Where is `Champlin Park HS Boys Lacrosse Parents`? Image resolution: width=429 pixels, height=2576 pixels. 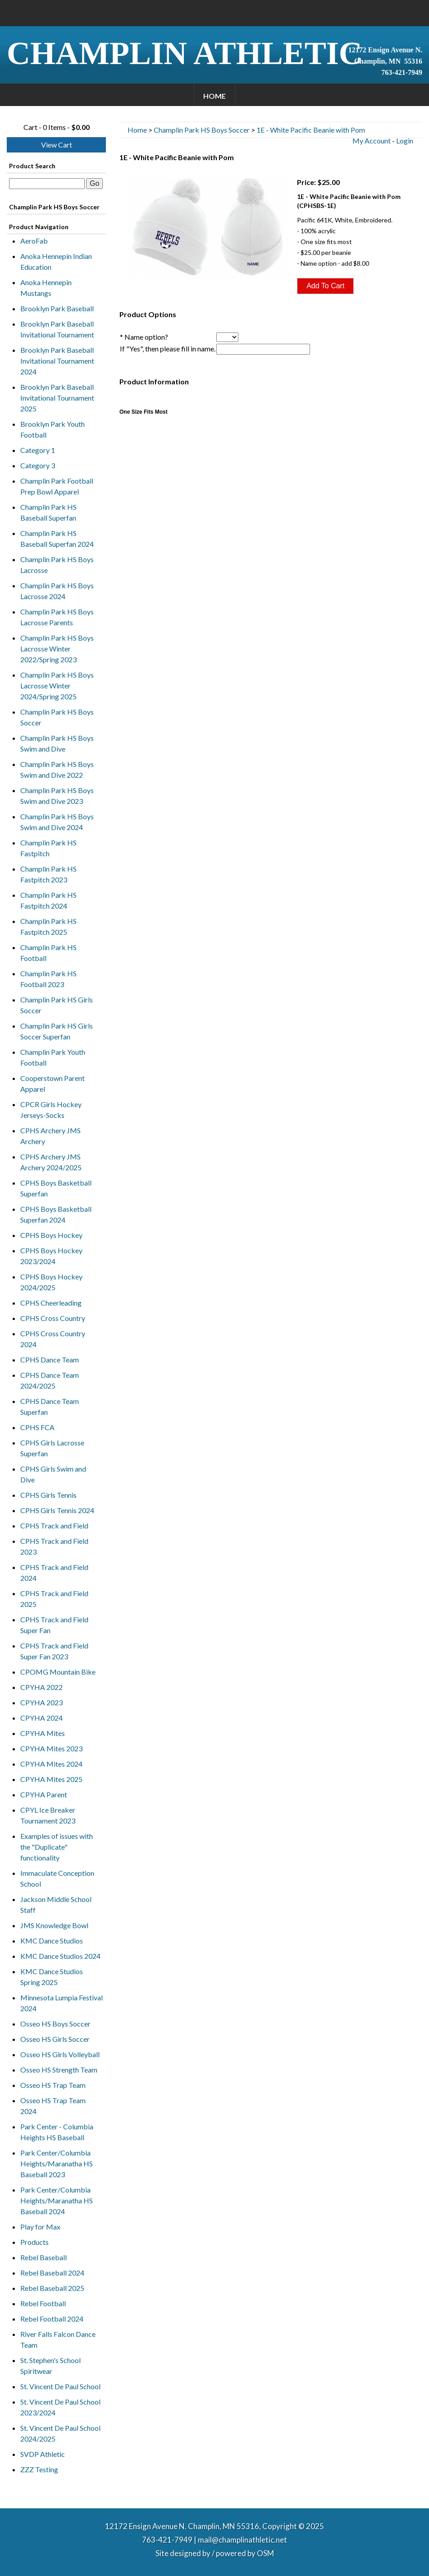
Champlin Park HS Boys Lacrosse Parents is located at coordinates (57, 617).